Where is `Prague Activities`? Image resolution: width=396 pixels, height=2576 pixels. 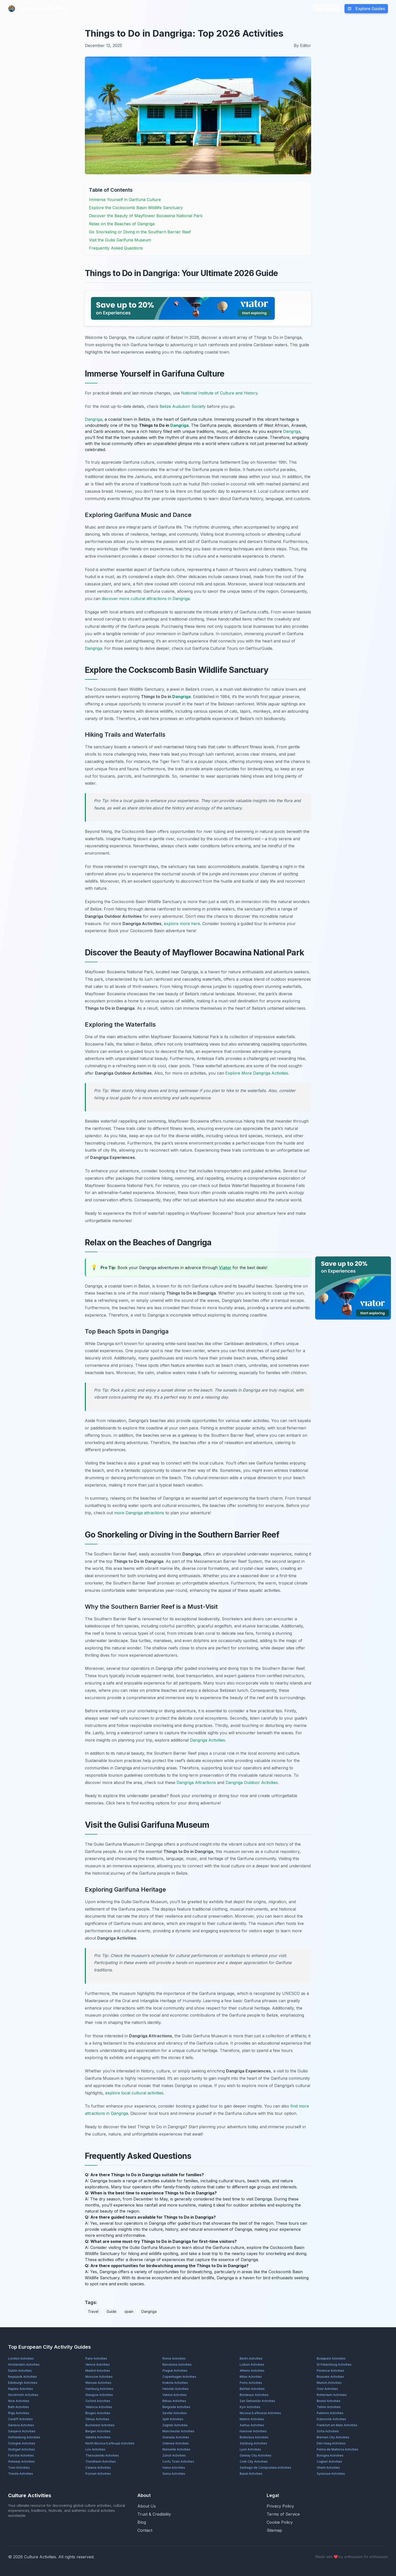
Prague Activities is located at coordinates (174, 2370).